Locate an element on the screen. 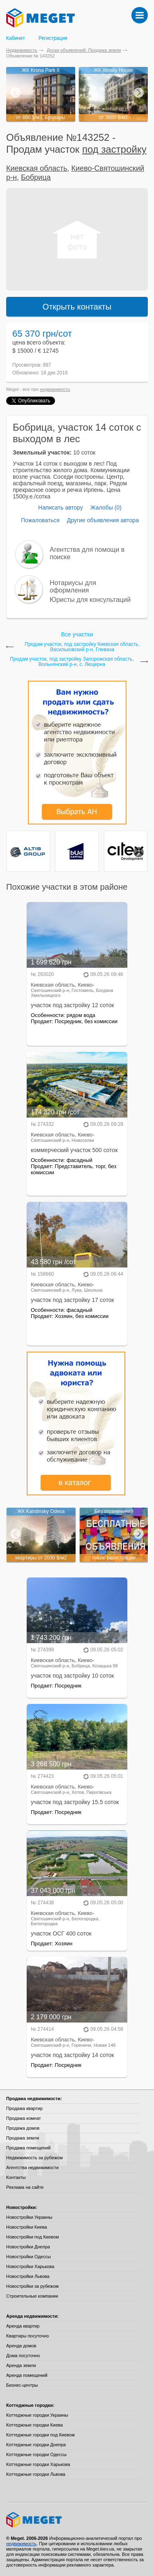  Новостройки Харькова is located at coordinates (30, 2266).